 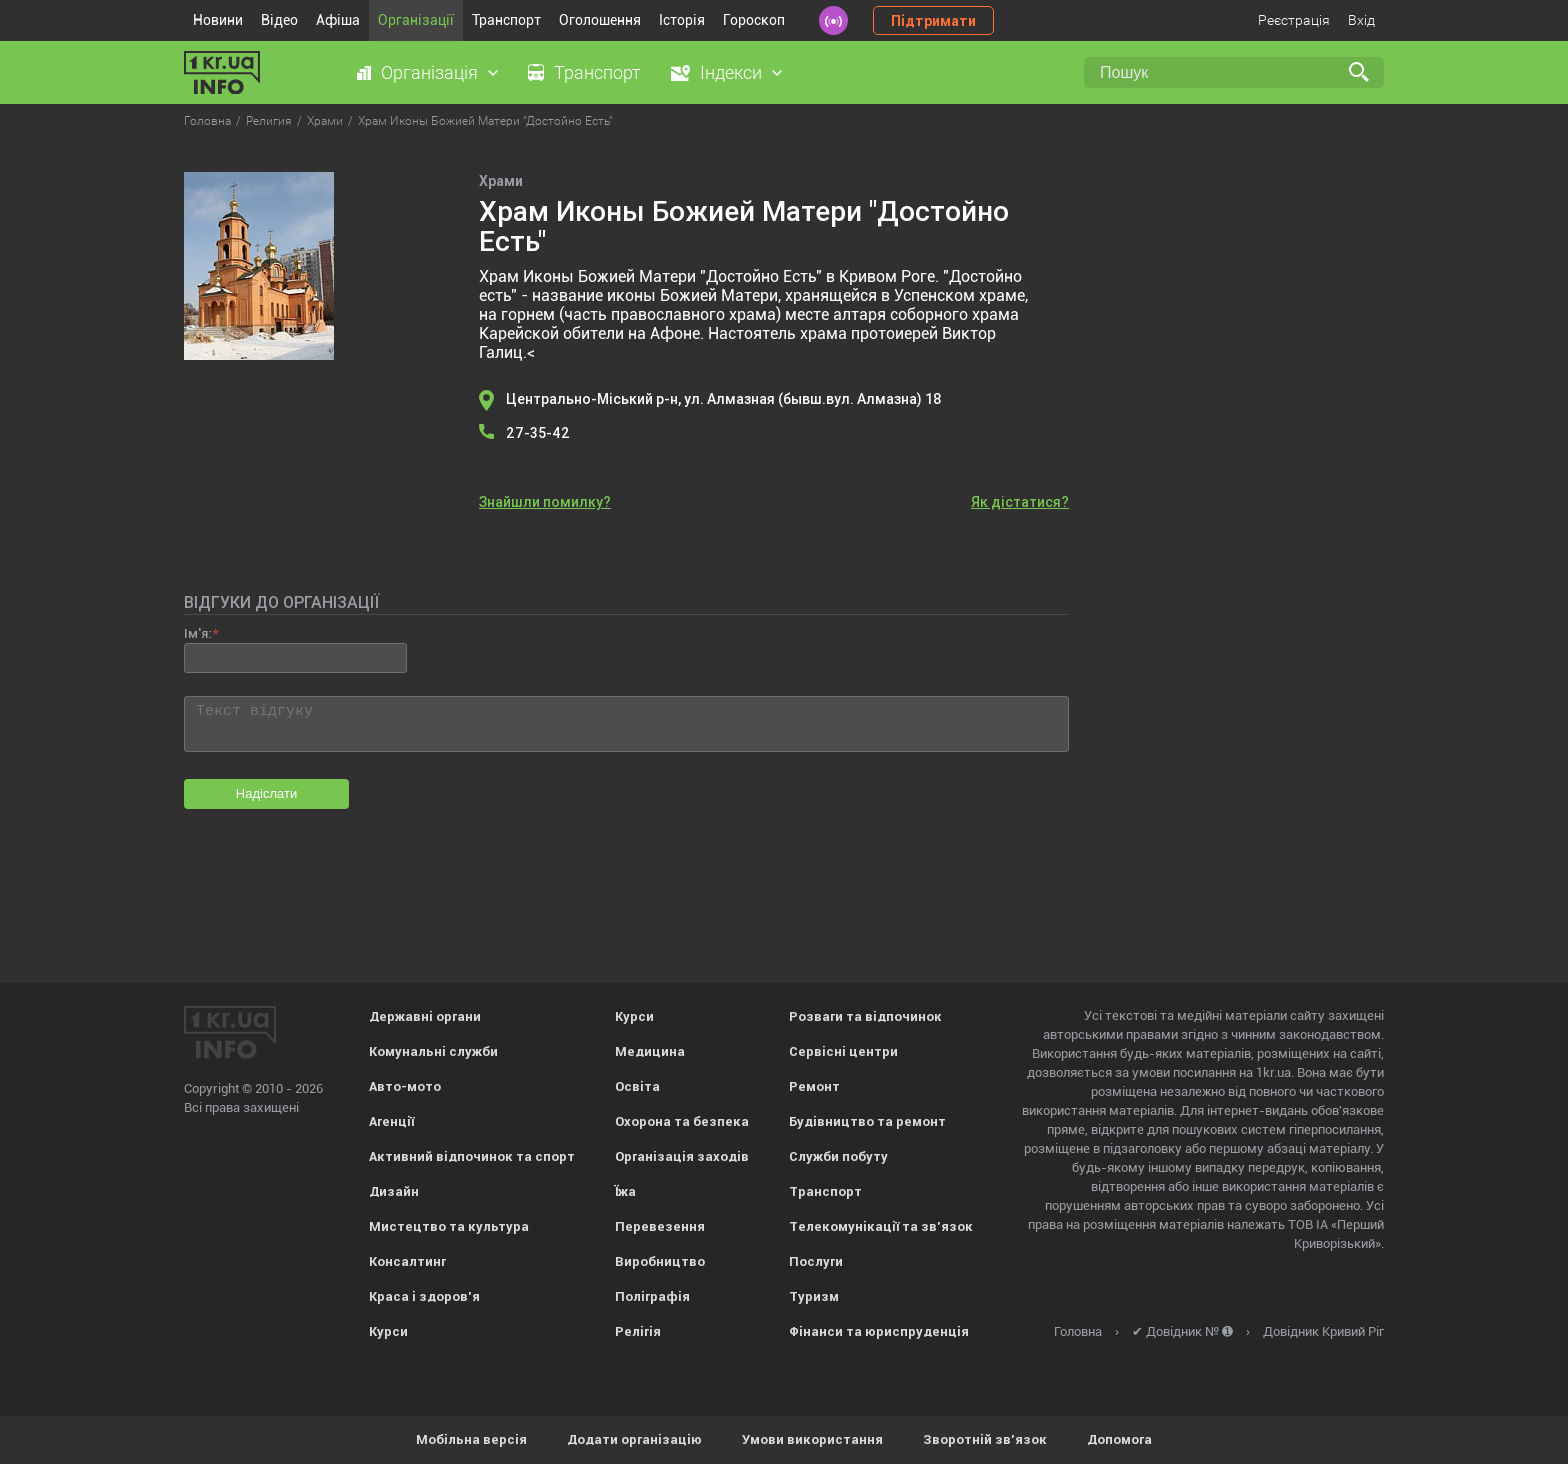 I want to click on Консалтинг, so click(x=407, y=1261).